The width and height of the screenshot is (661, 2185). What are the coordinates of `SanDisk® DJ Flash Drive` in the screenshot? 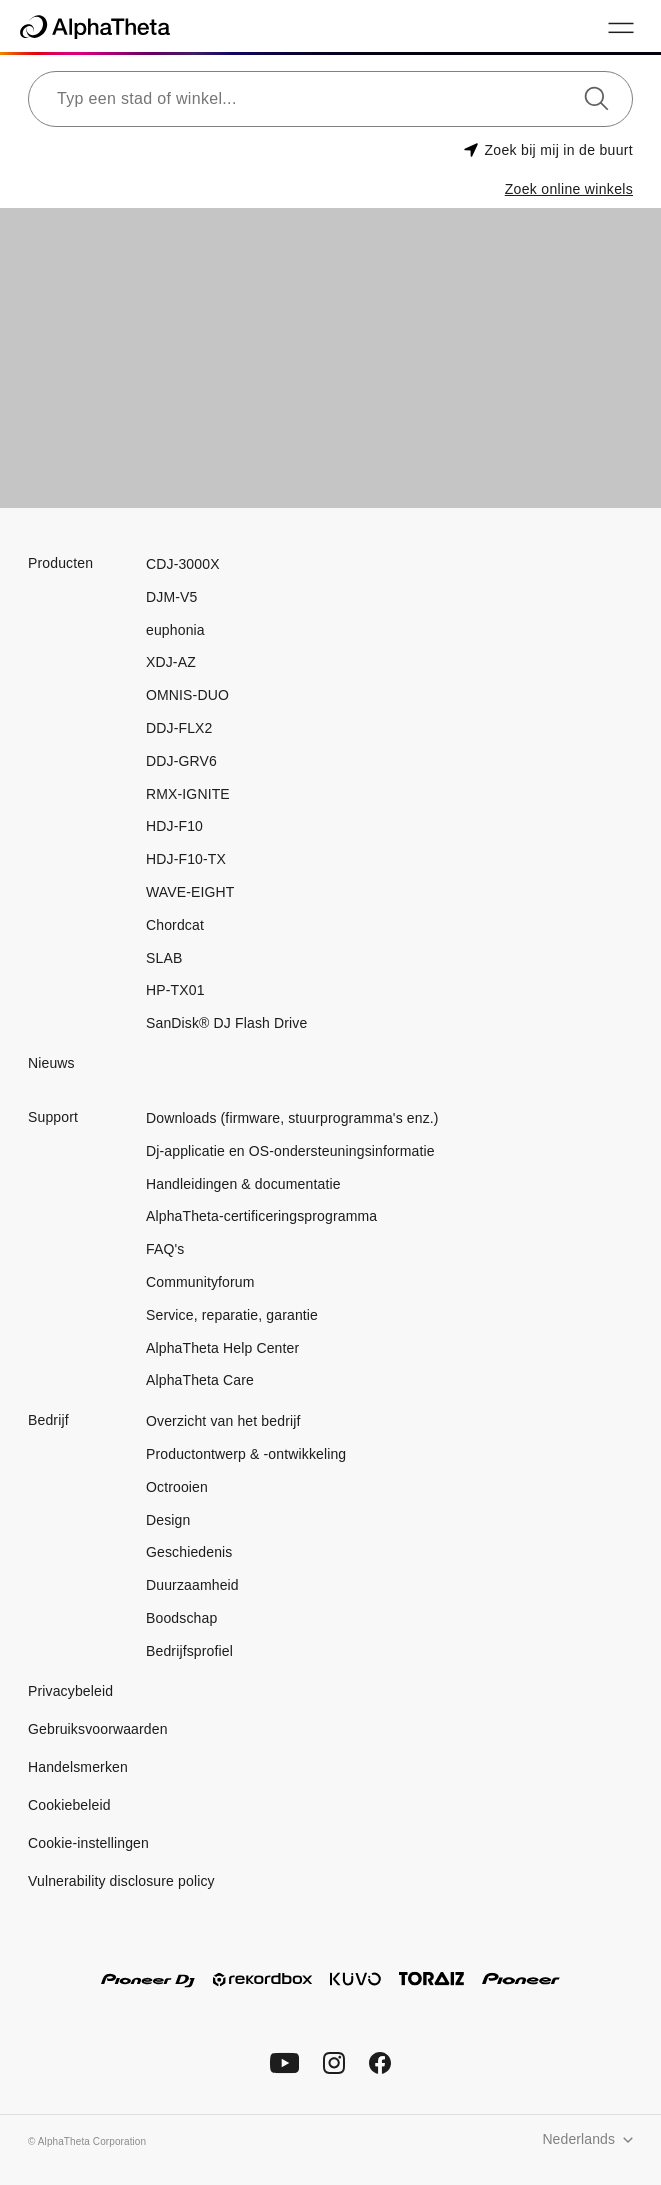 It's located at (226, 1023).